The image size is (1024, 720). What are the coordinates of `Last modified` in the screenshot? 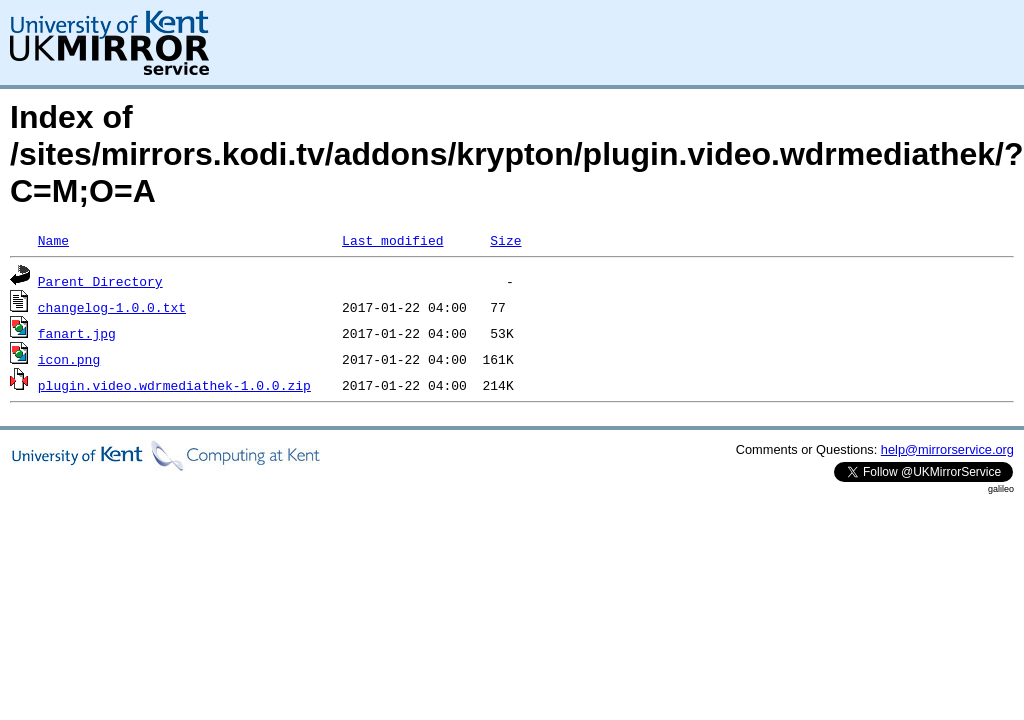 It's located at (392, 240).